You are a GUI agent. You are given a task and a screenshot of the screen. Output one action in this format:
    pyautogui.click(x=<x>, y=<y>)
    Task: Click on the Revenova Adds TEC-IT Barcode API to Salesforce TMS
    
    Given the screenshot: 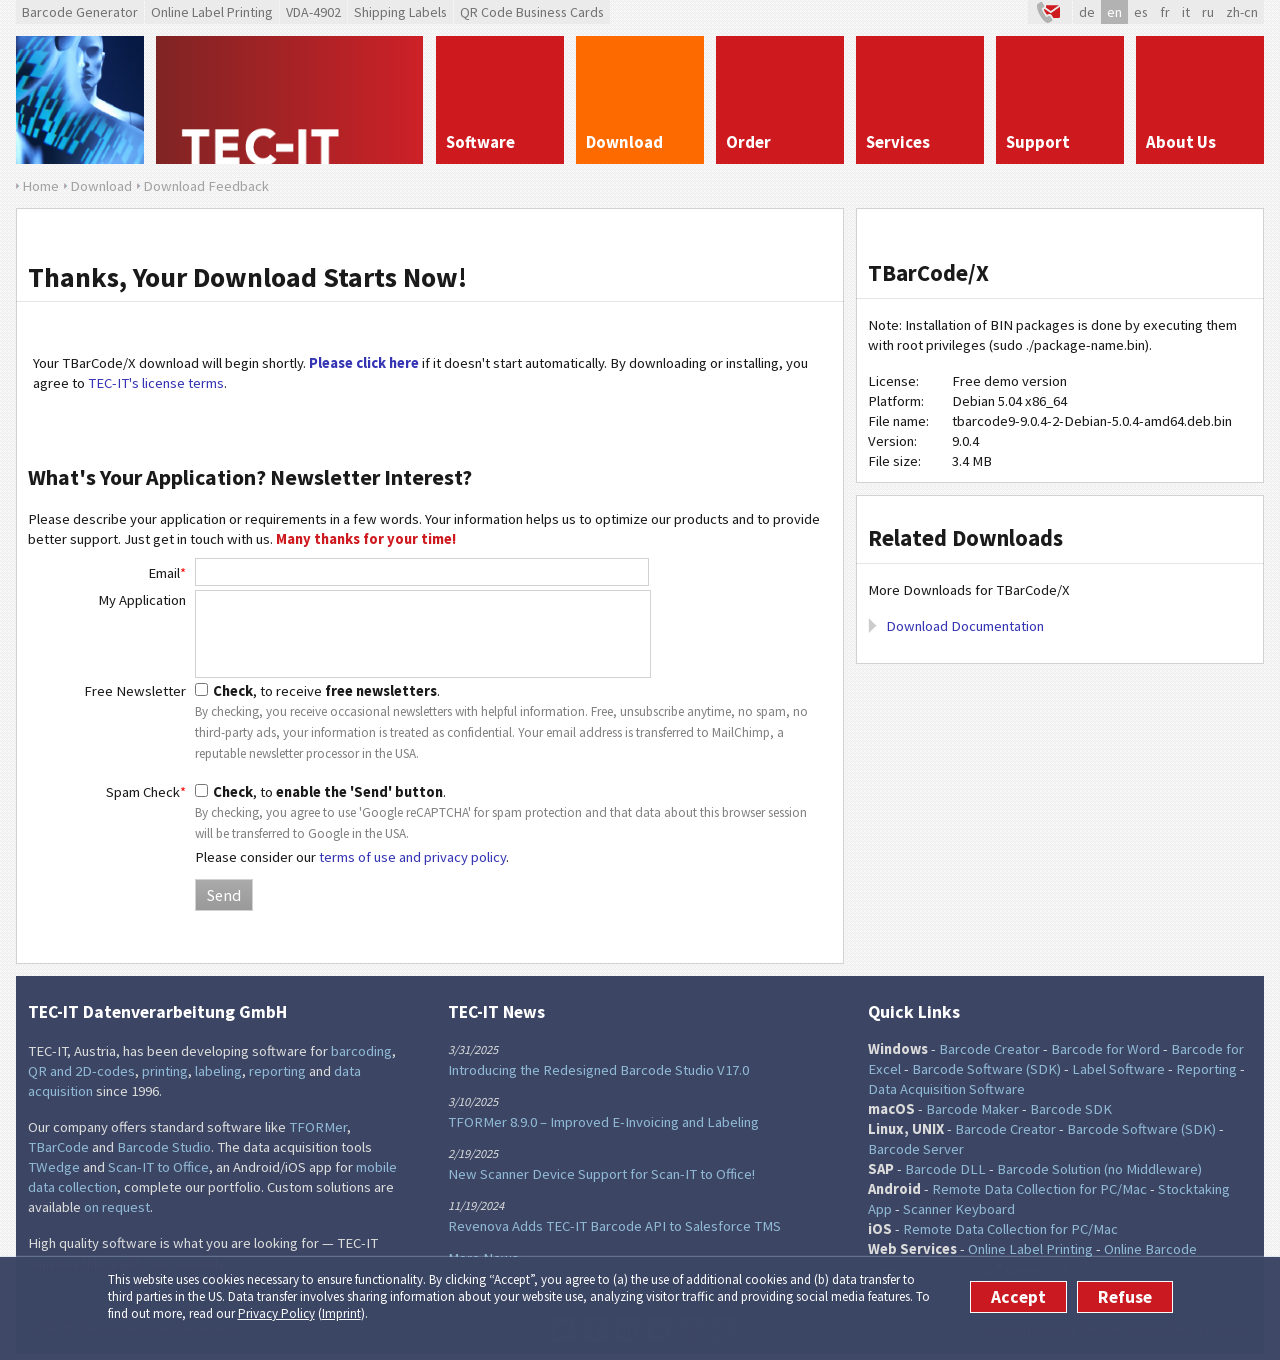 What is the action you would take?
    pyautogui.click(x=614, y=1226)
    